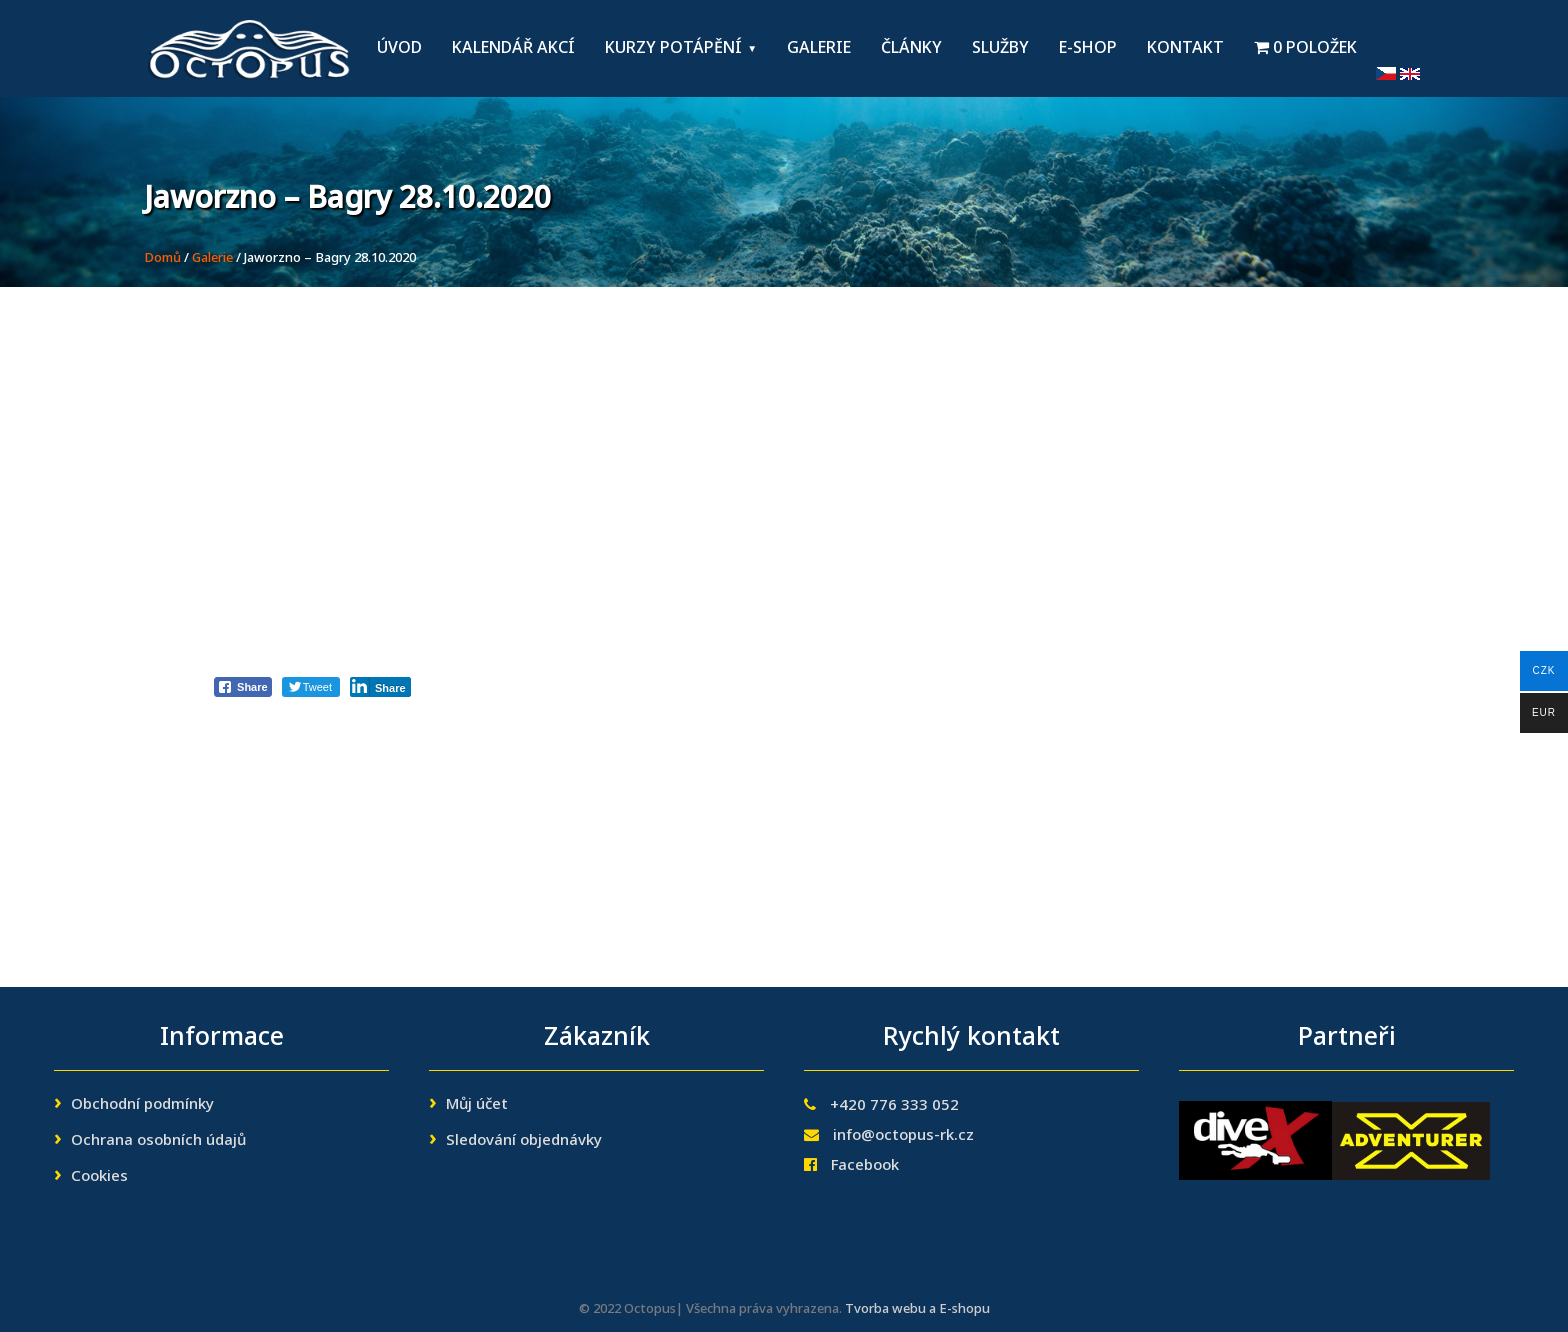 This screenshot has width=1568, height=1332. I want to click on Můj účet, so click(477, 1105).